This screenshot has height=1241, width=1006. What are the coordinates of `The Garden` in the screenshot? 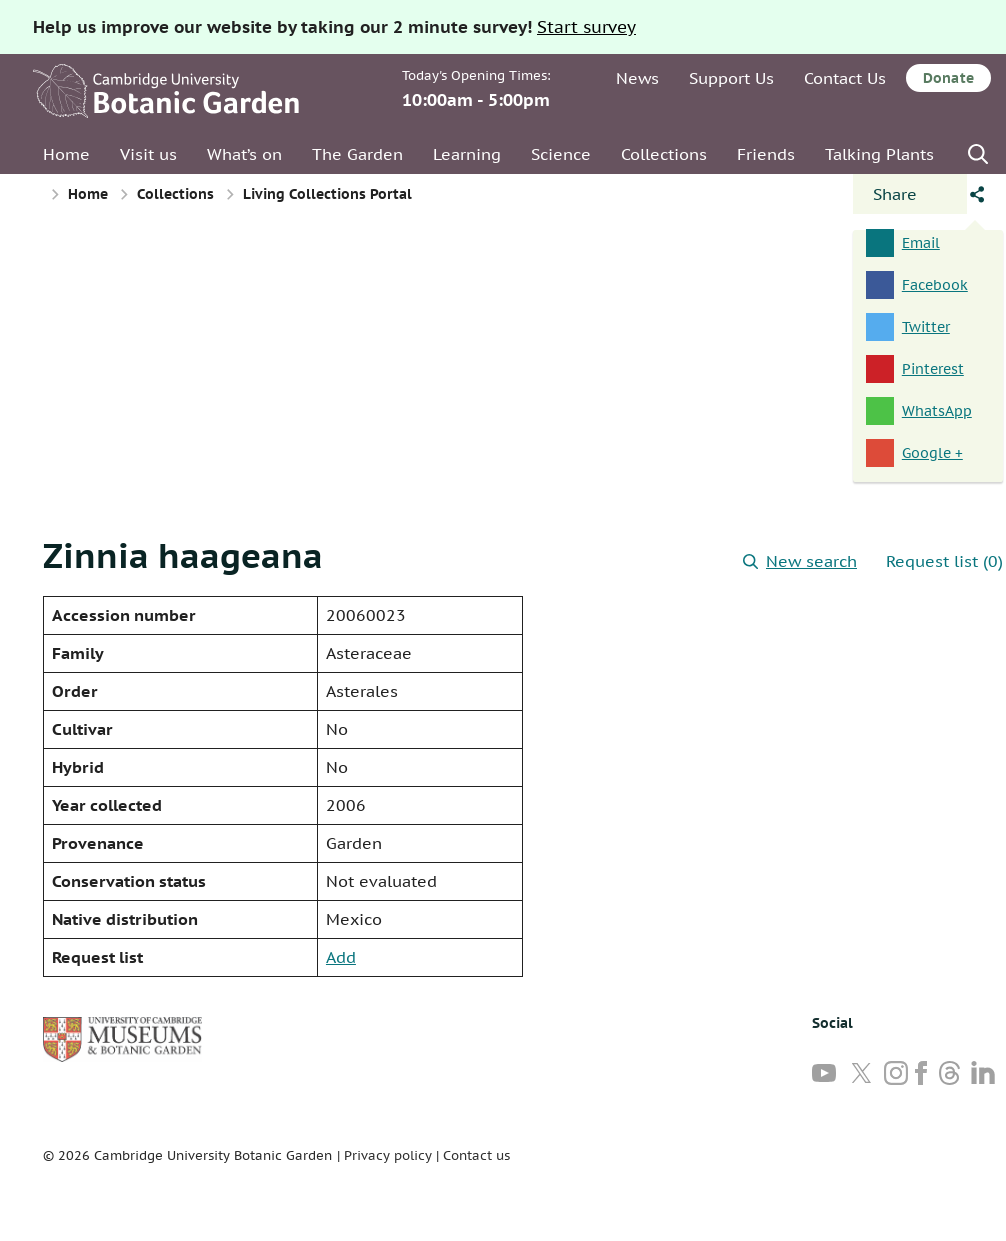 It's located at (357, 154).